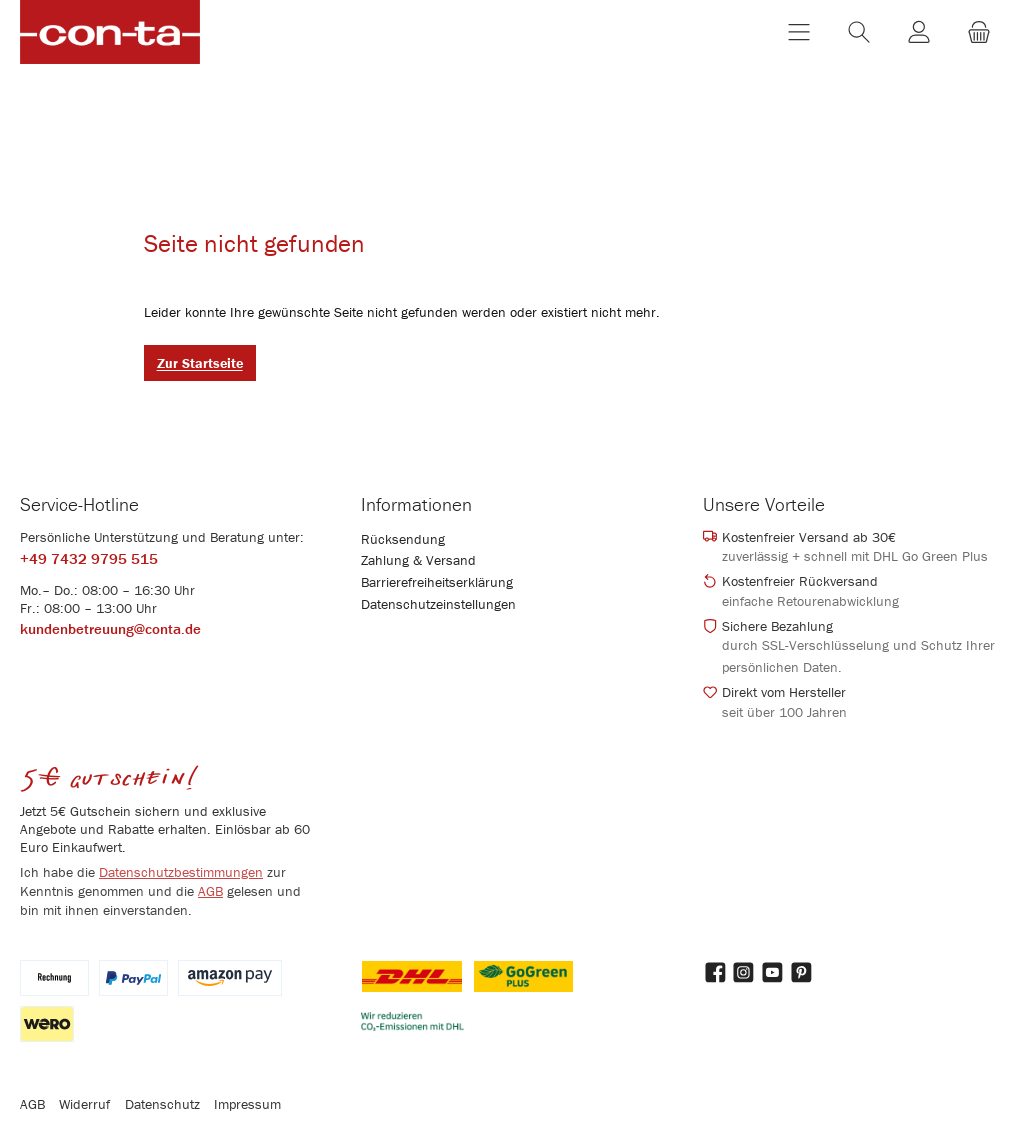 The image size is (1024, 1142). Describe the element at coordinates (437, 582) in the screenshot. I see `Barrierefreiheitserklärung` at that location.